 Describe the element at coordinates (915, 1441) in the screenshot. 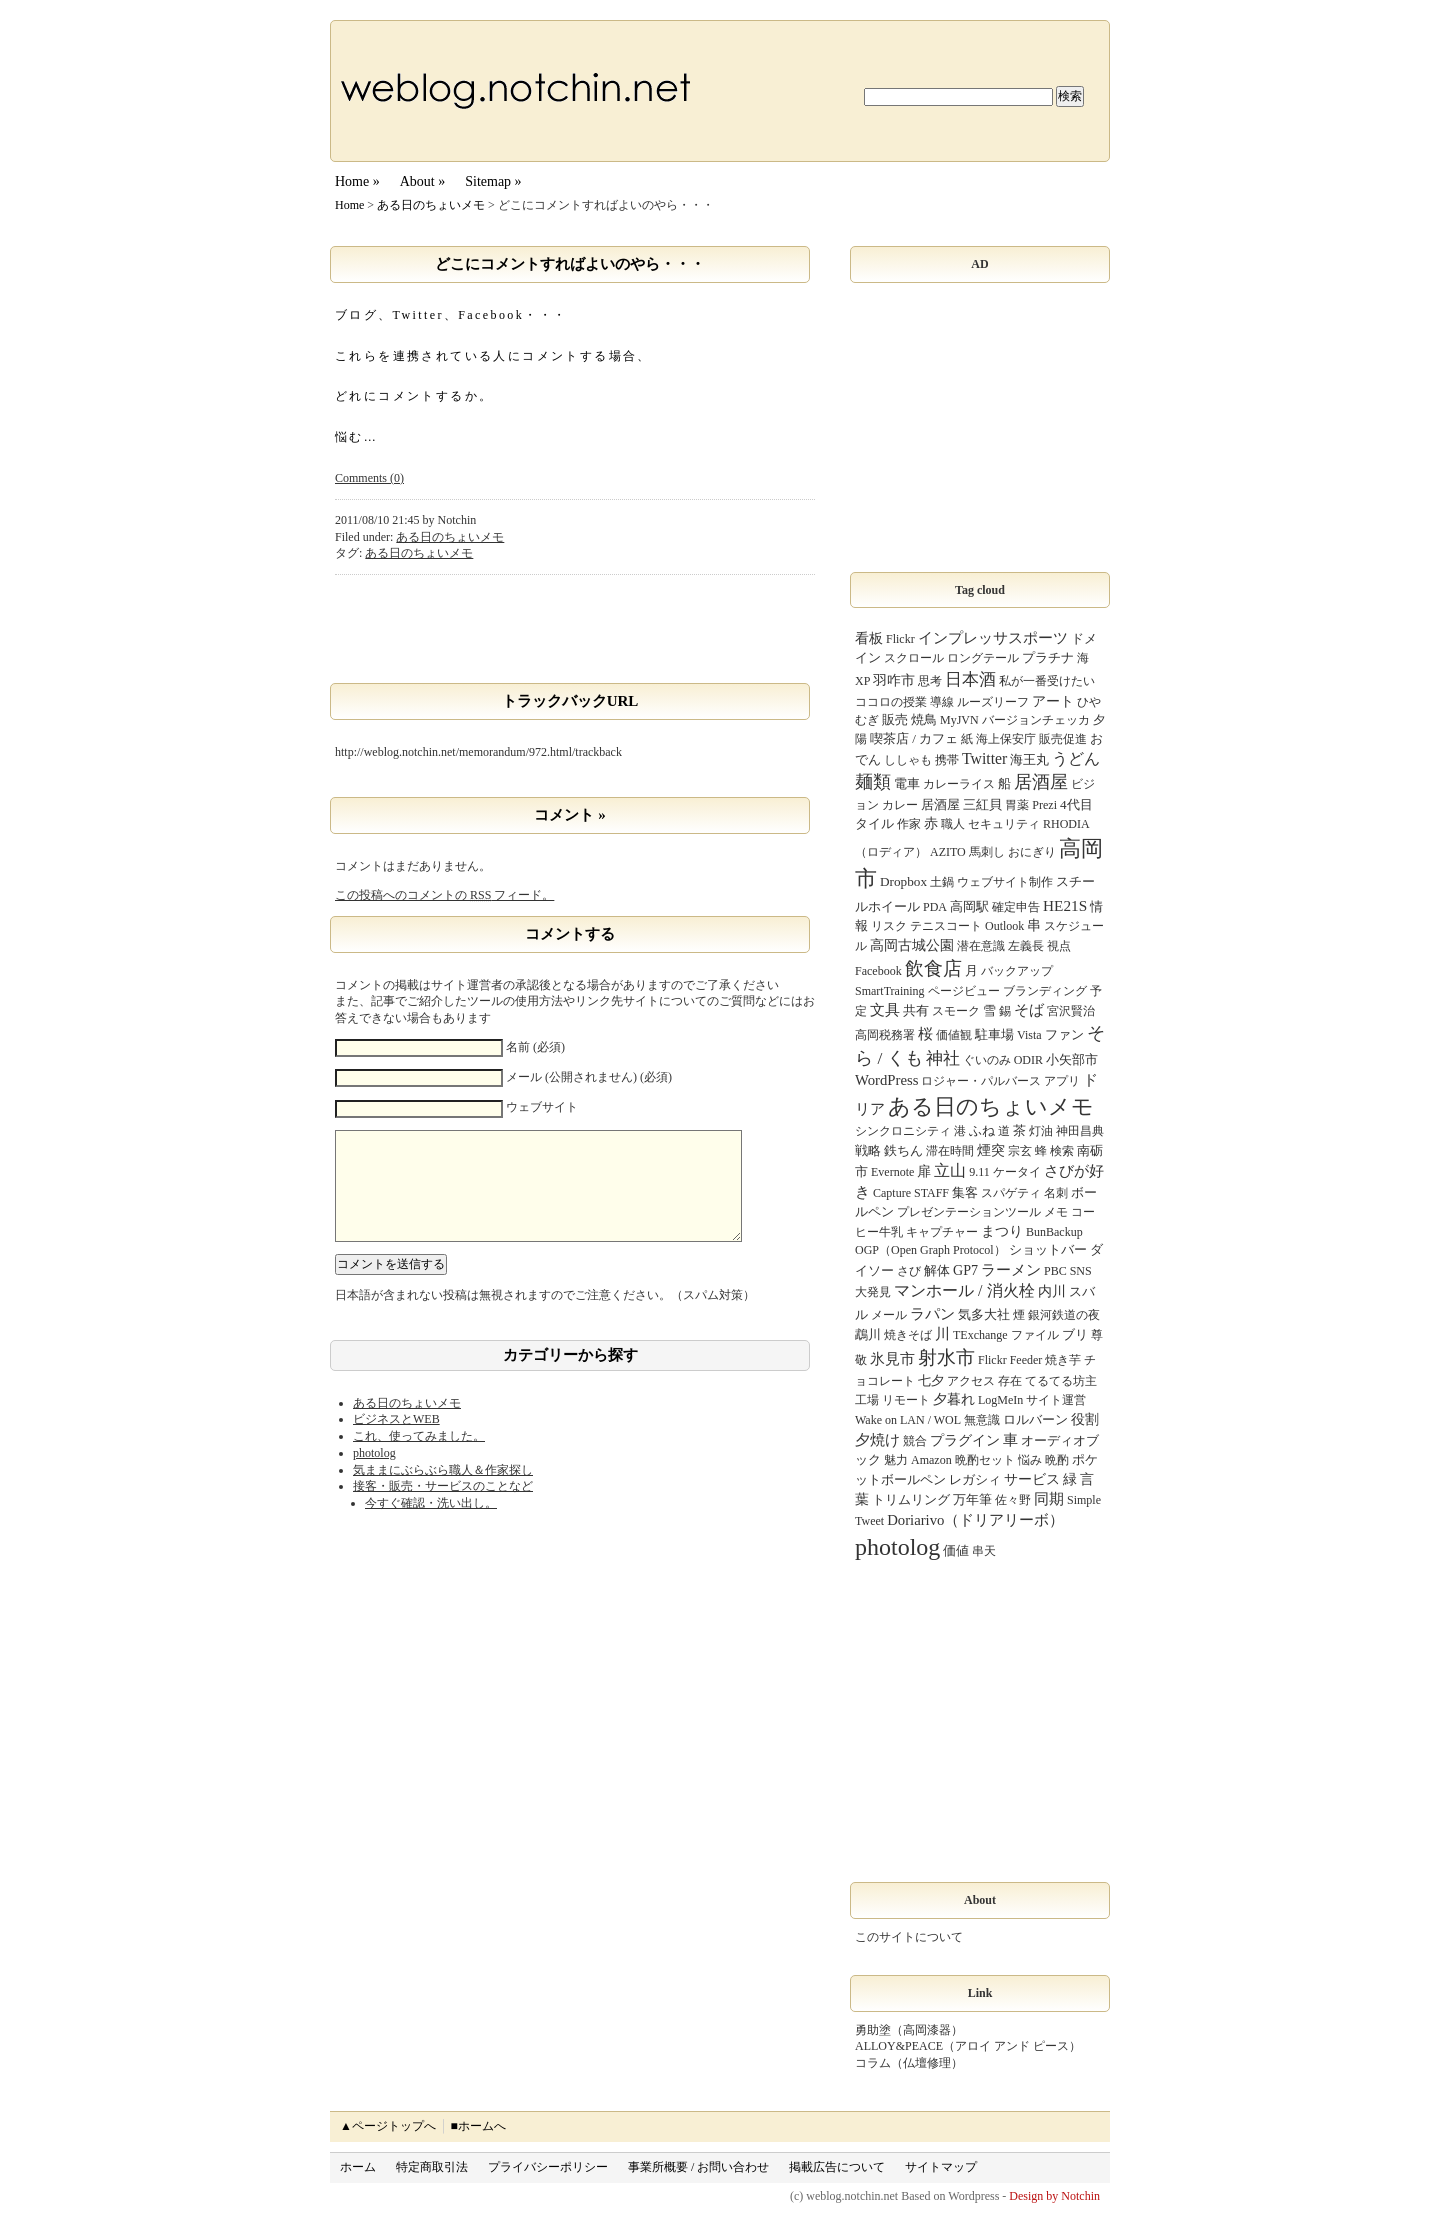

I see `競合` at that location.